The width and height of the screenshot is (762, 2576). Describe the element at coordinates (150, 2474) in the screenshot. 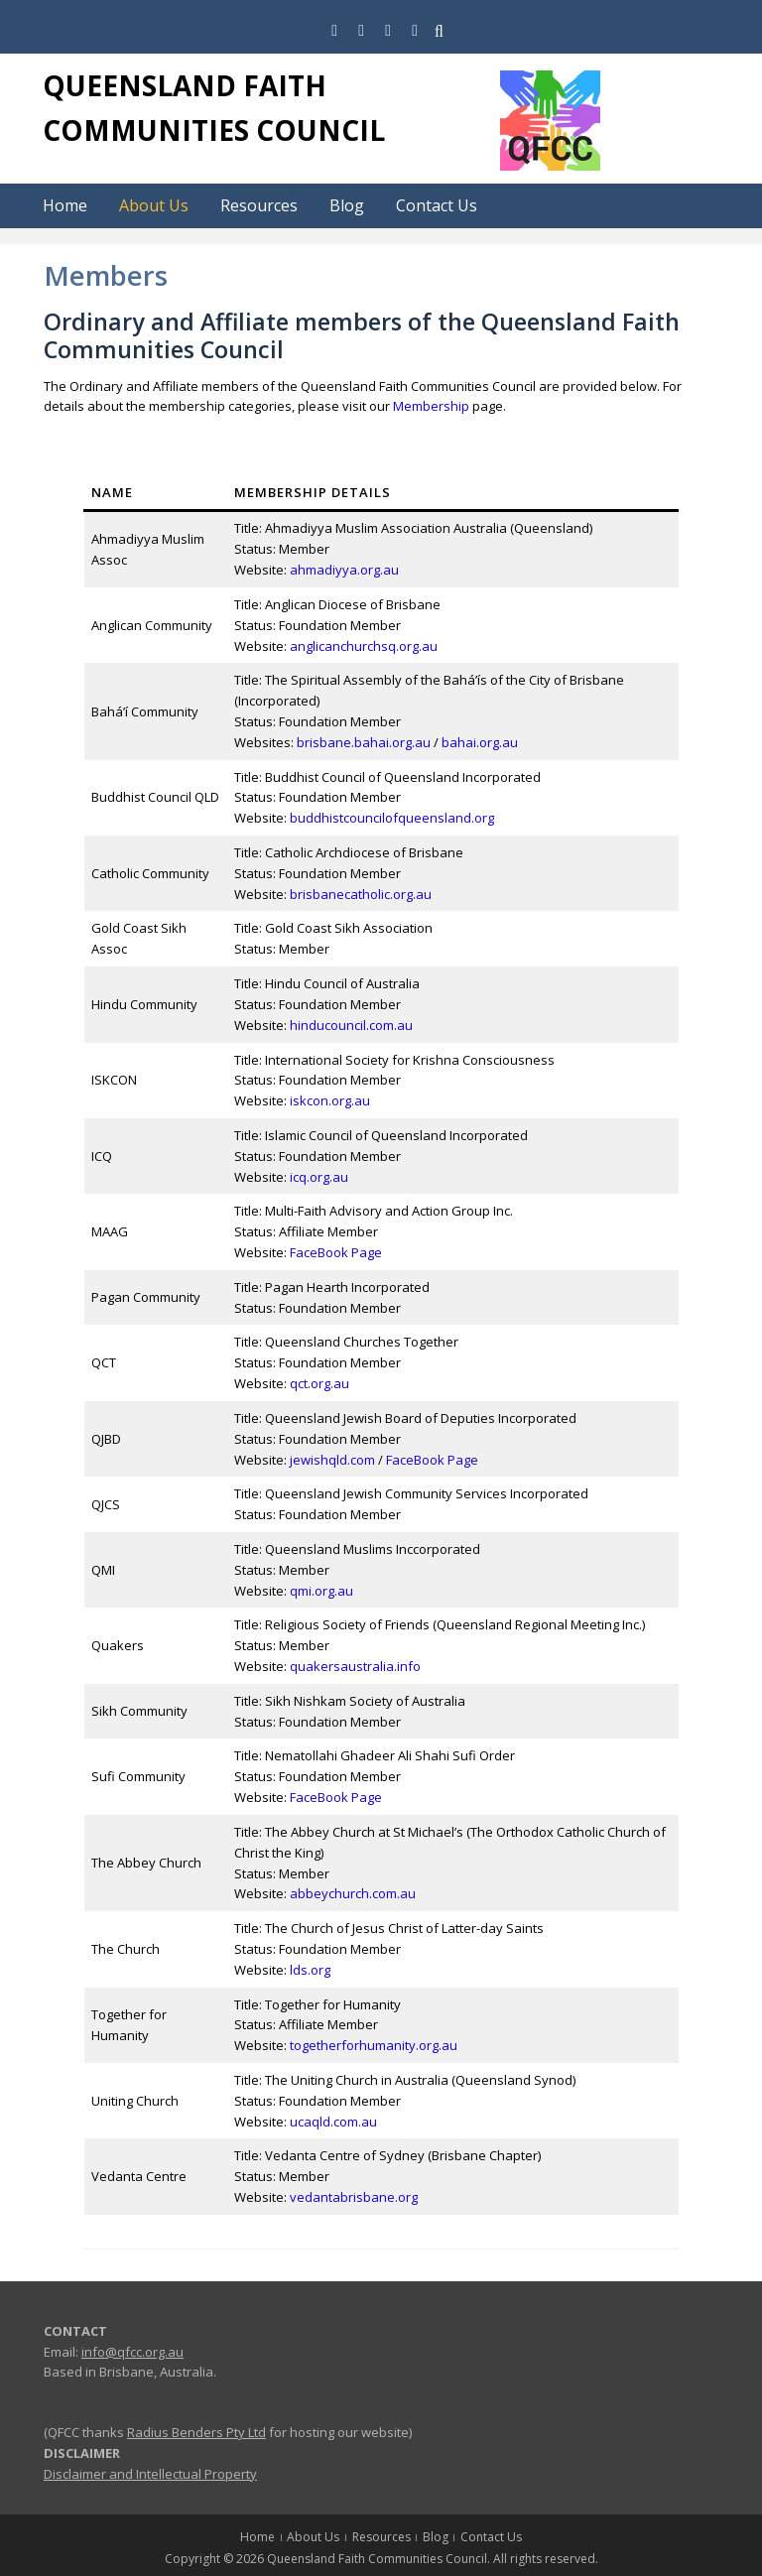

I see `Disclaimer and Intellectual Property` at that location.